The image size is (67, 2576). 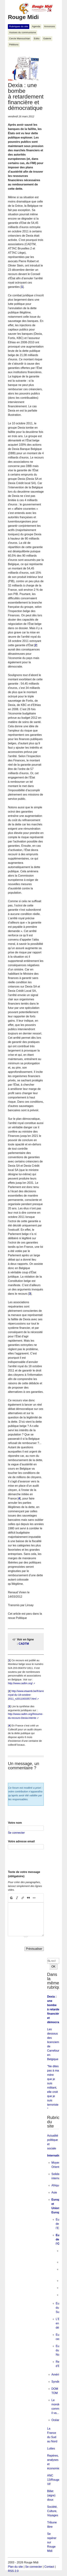 What do you see at coordinates (54, 2192) in the screenshot?
I see `Asie` at bounding box center [54, 2192].